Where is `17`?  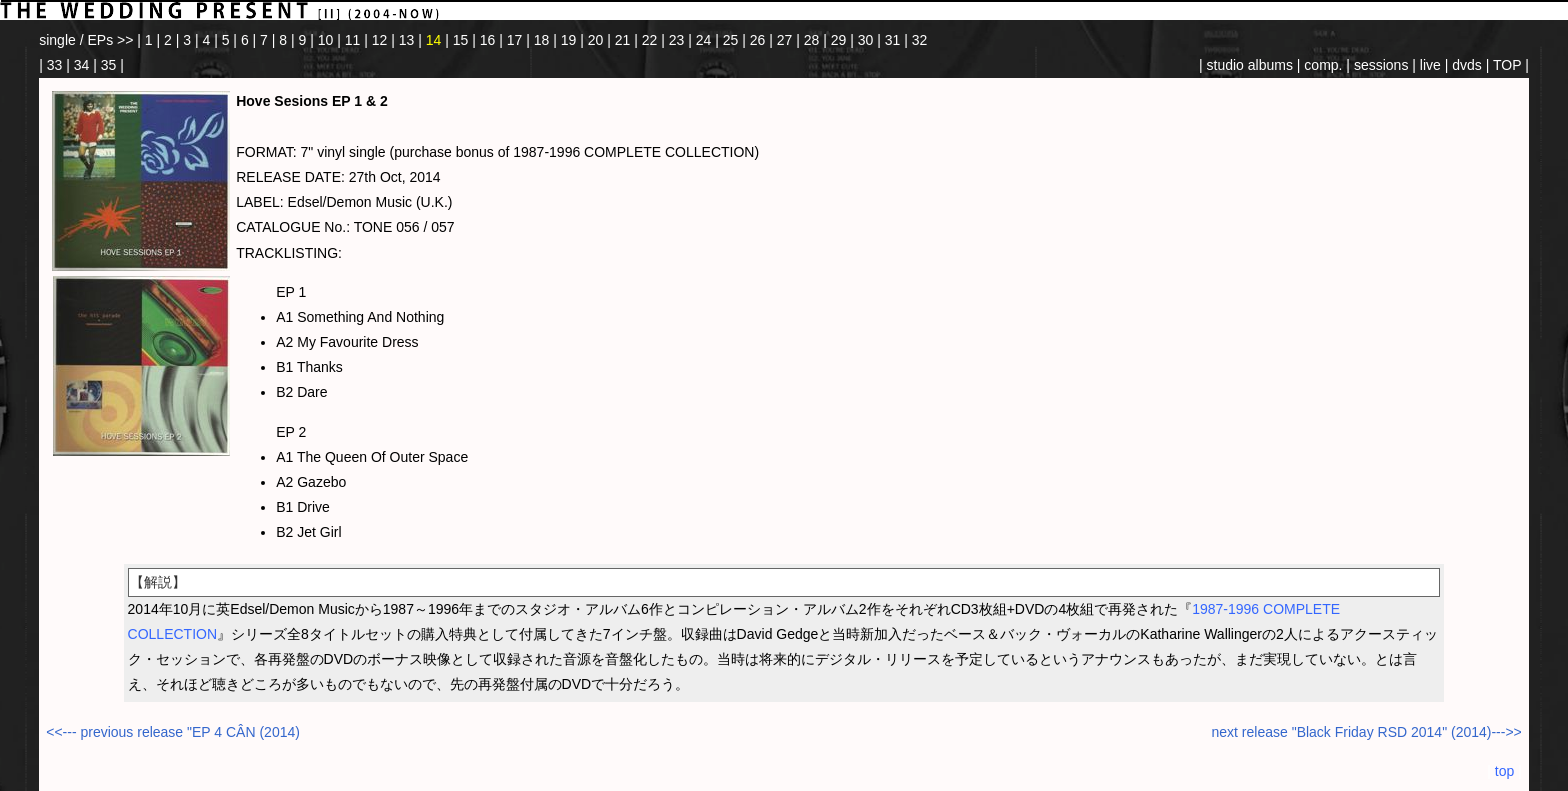
17 is located at coordinates (515, 40).